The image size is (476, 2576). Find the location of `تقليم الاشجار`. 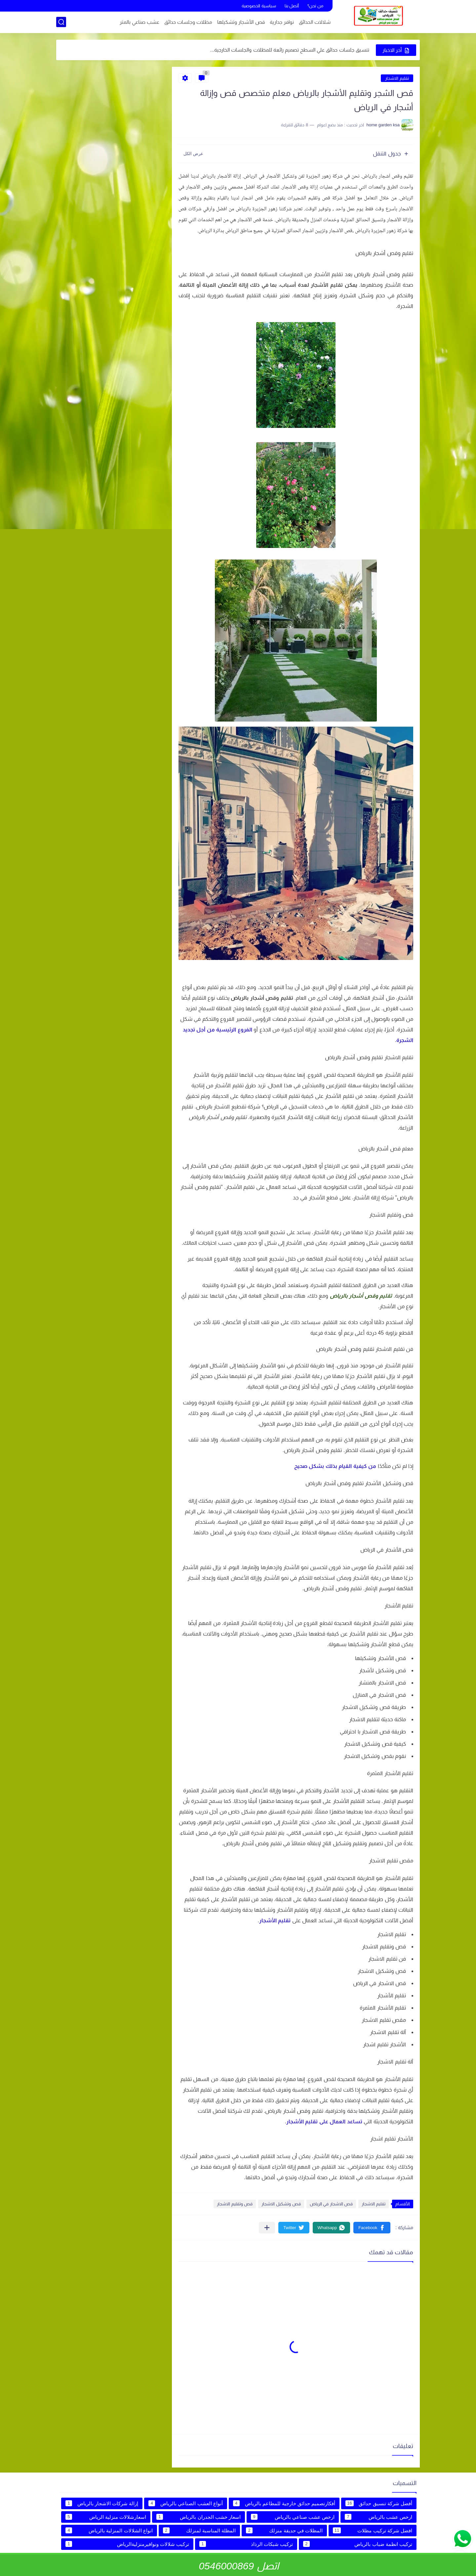

تقليم الاشجار is located at coordinates (397, 78).